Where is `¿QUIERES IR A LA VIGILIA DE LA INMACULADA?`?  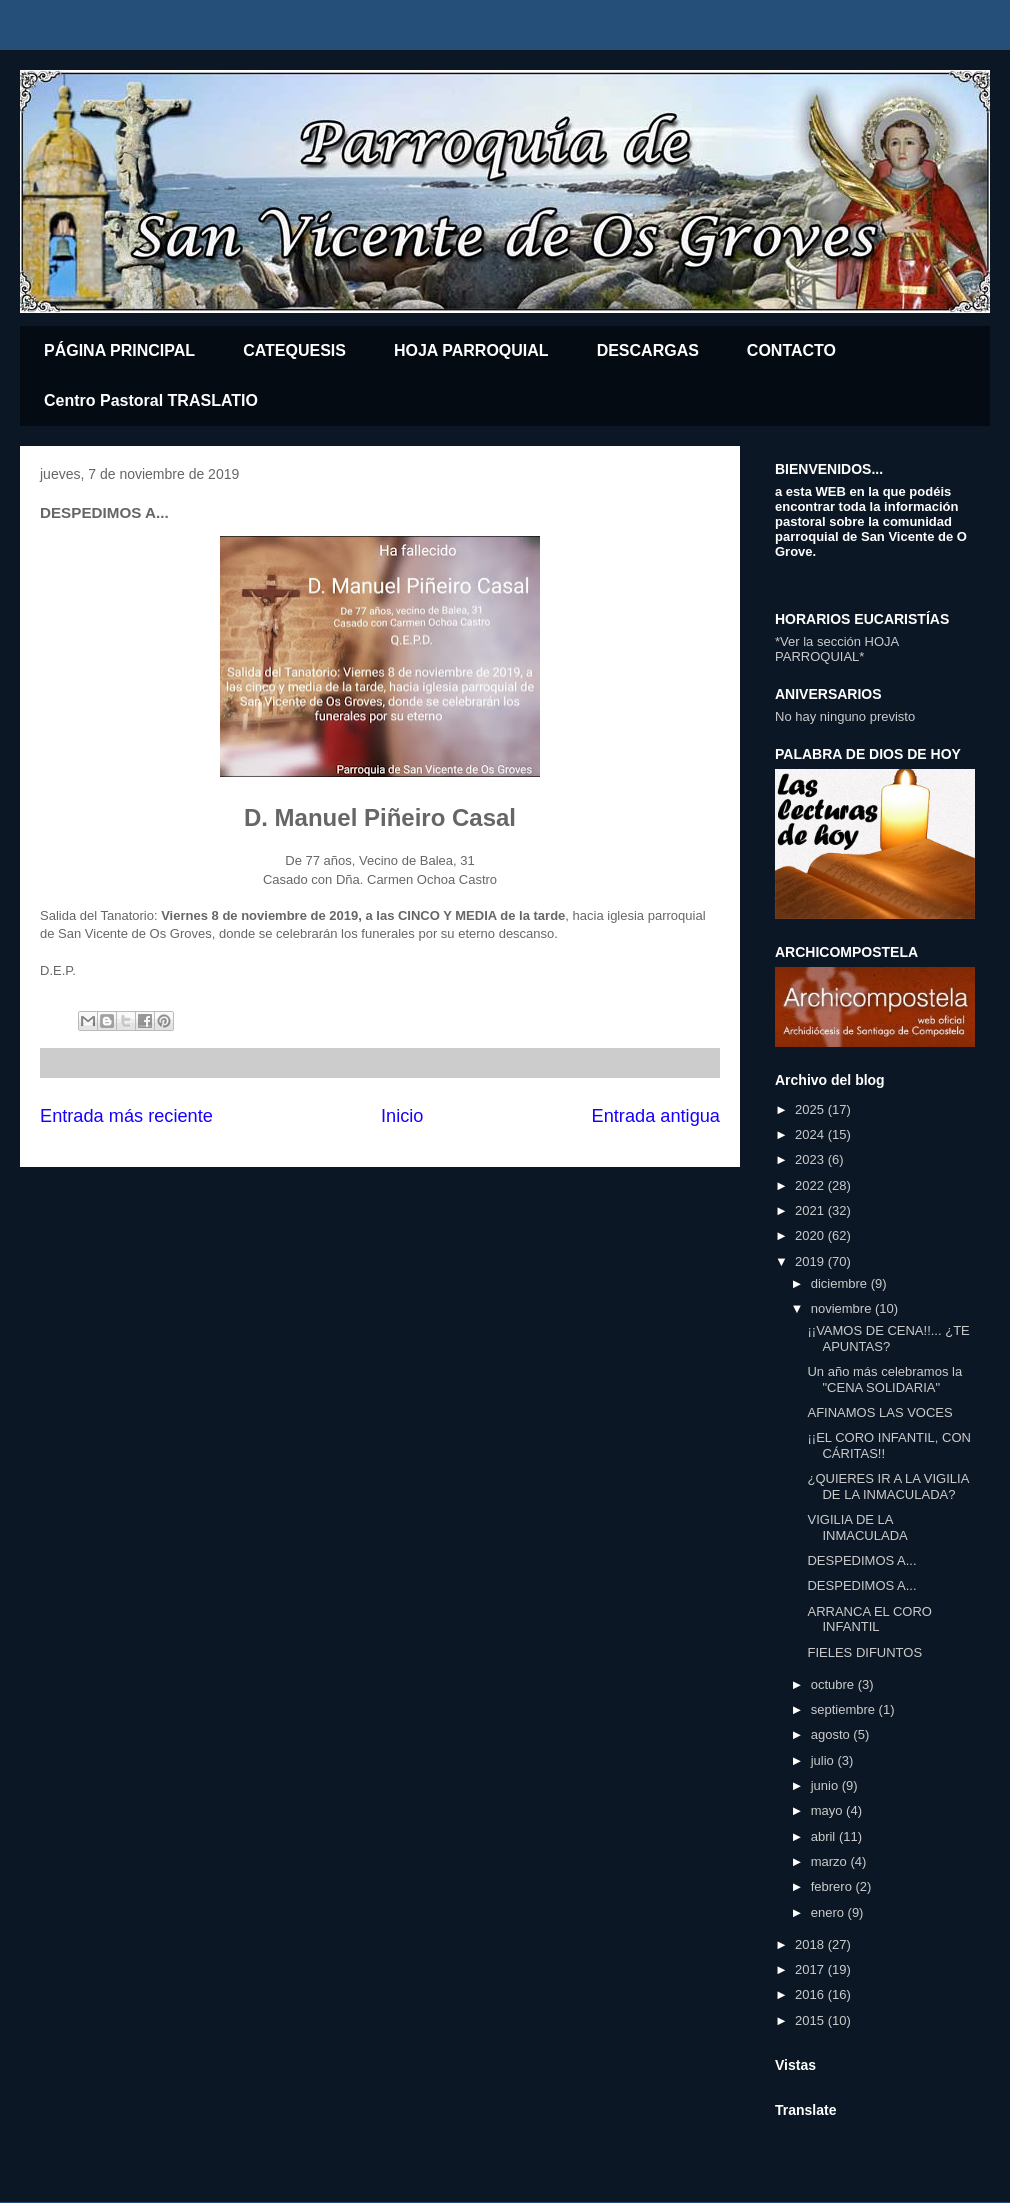
¿QUIERES IR A LA VIGILIA DE LA INMACULADA? is located at coordinates (887, 1486).